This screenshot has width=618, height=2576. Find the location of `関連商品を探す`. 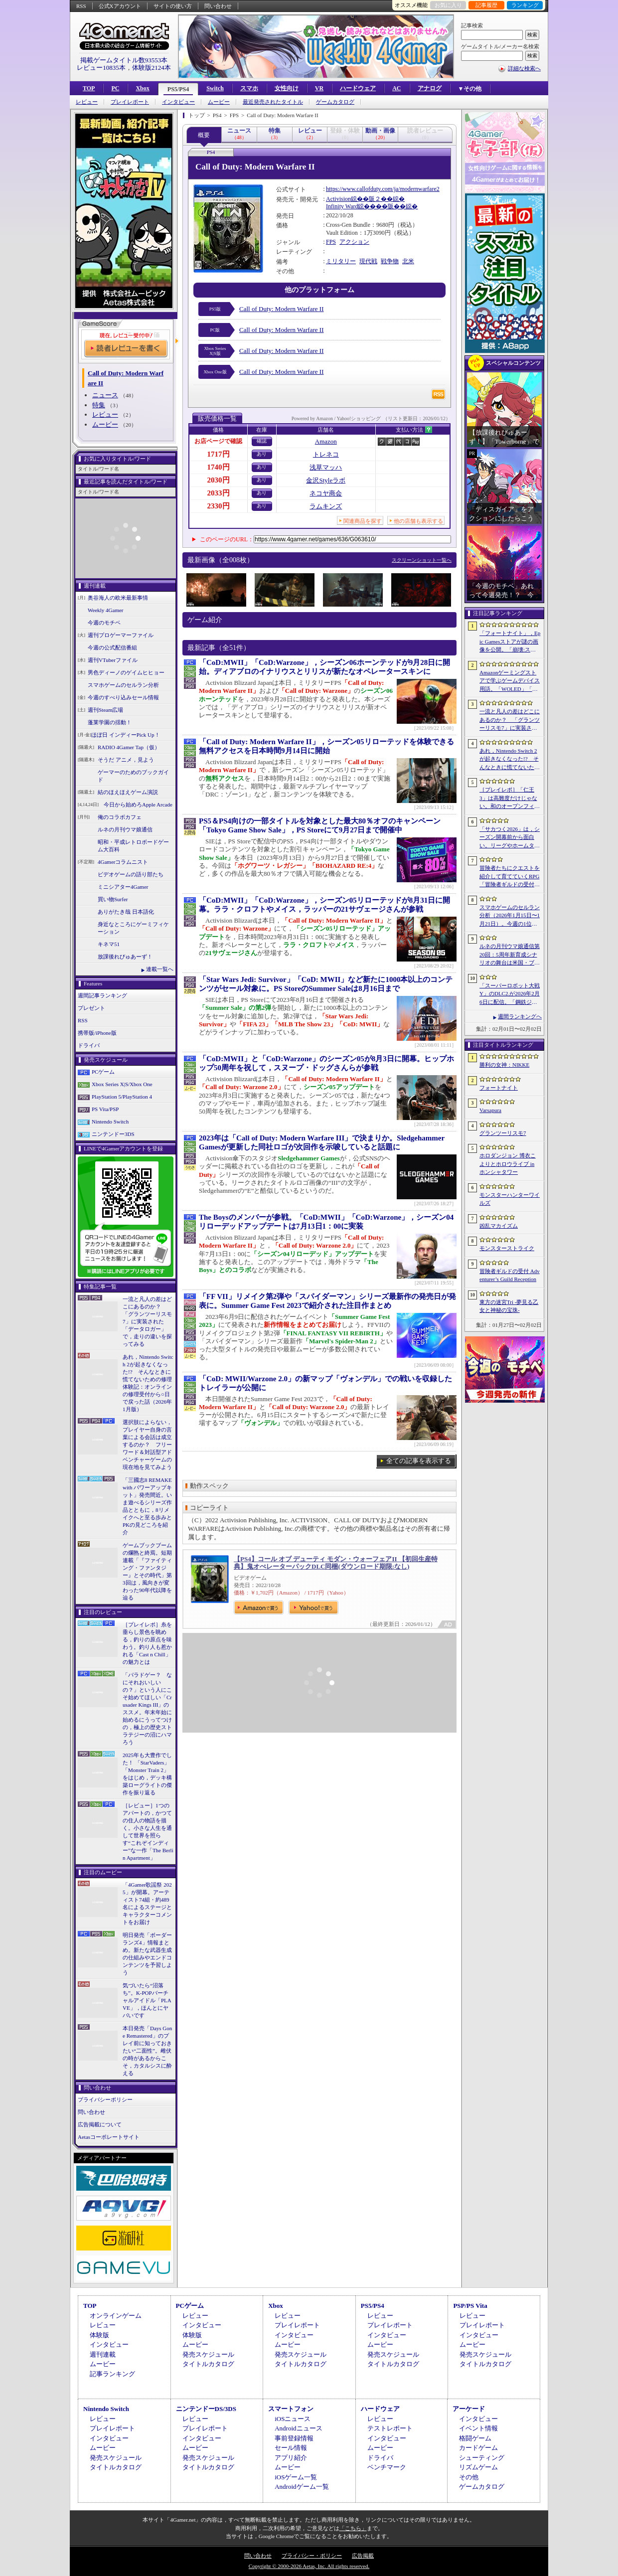

関連商品を探す is located at coordinates (362, 521).